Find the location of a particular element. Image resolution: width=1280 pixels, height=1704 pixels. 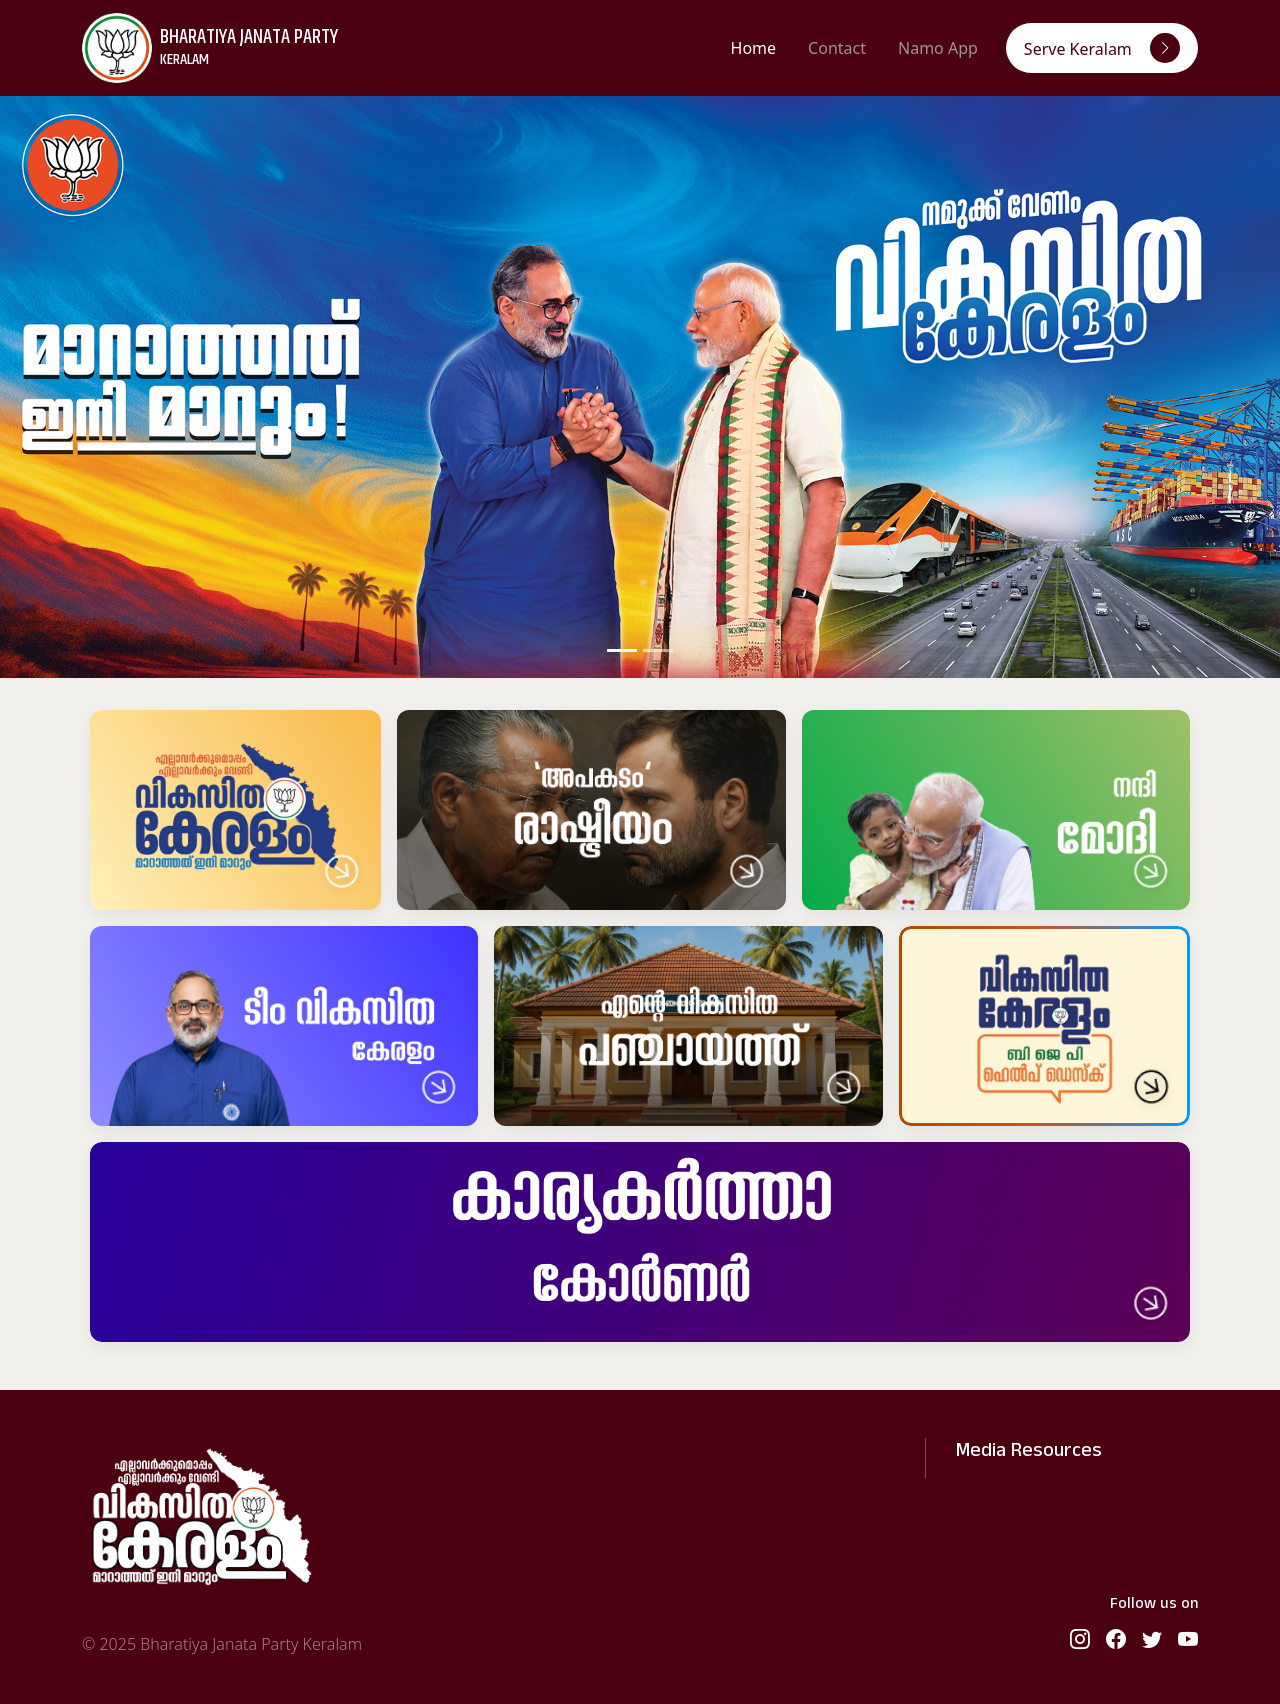

Home is located at coordinates (754, 48).